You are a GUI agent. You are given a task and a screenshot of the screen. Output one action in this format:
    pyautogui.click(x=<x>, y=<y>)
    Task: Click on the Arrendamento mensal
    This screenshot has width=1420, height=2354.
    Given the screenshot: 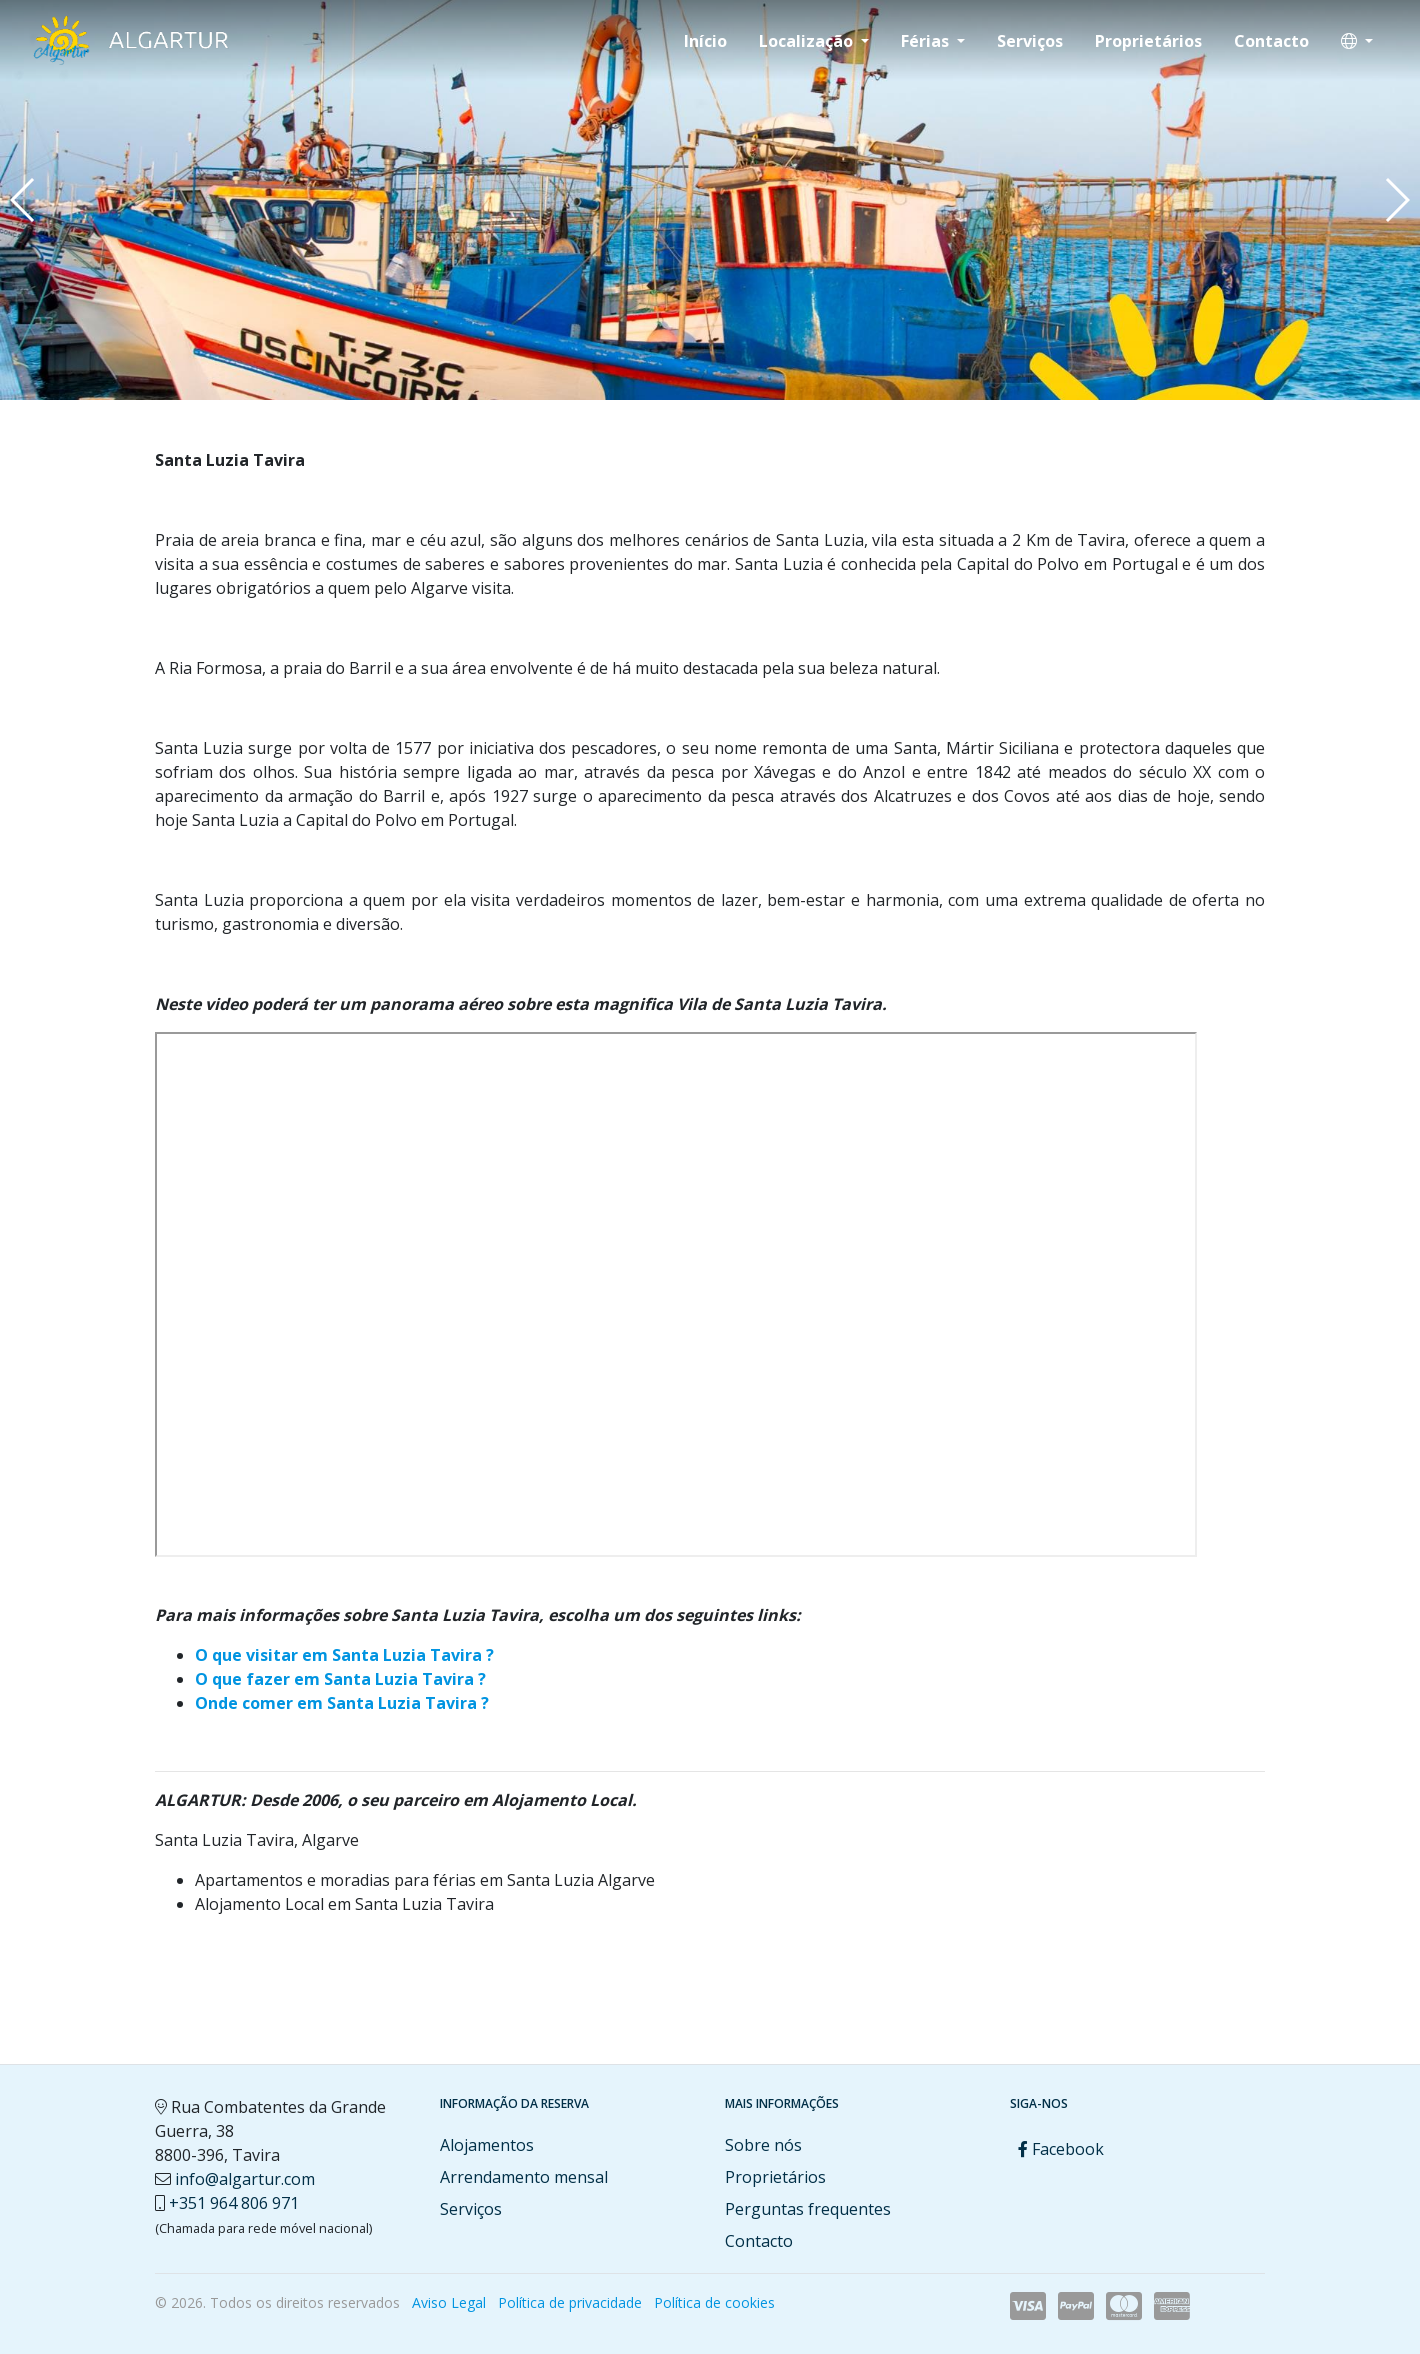 What is the action you would take?
    pyautogui.click(x=524, y=2177)
    